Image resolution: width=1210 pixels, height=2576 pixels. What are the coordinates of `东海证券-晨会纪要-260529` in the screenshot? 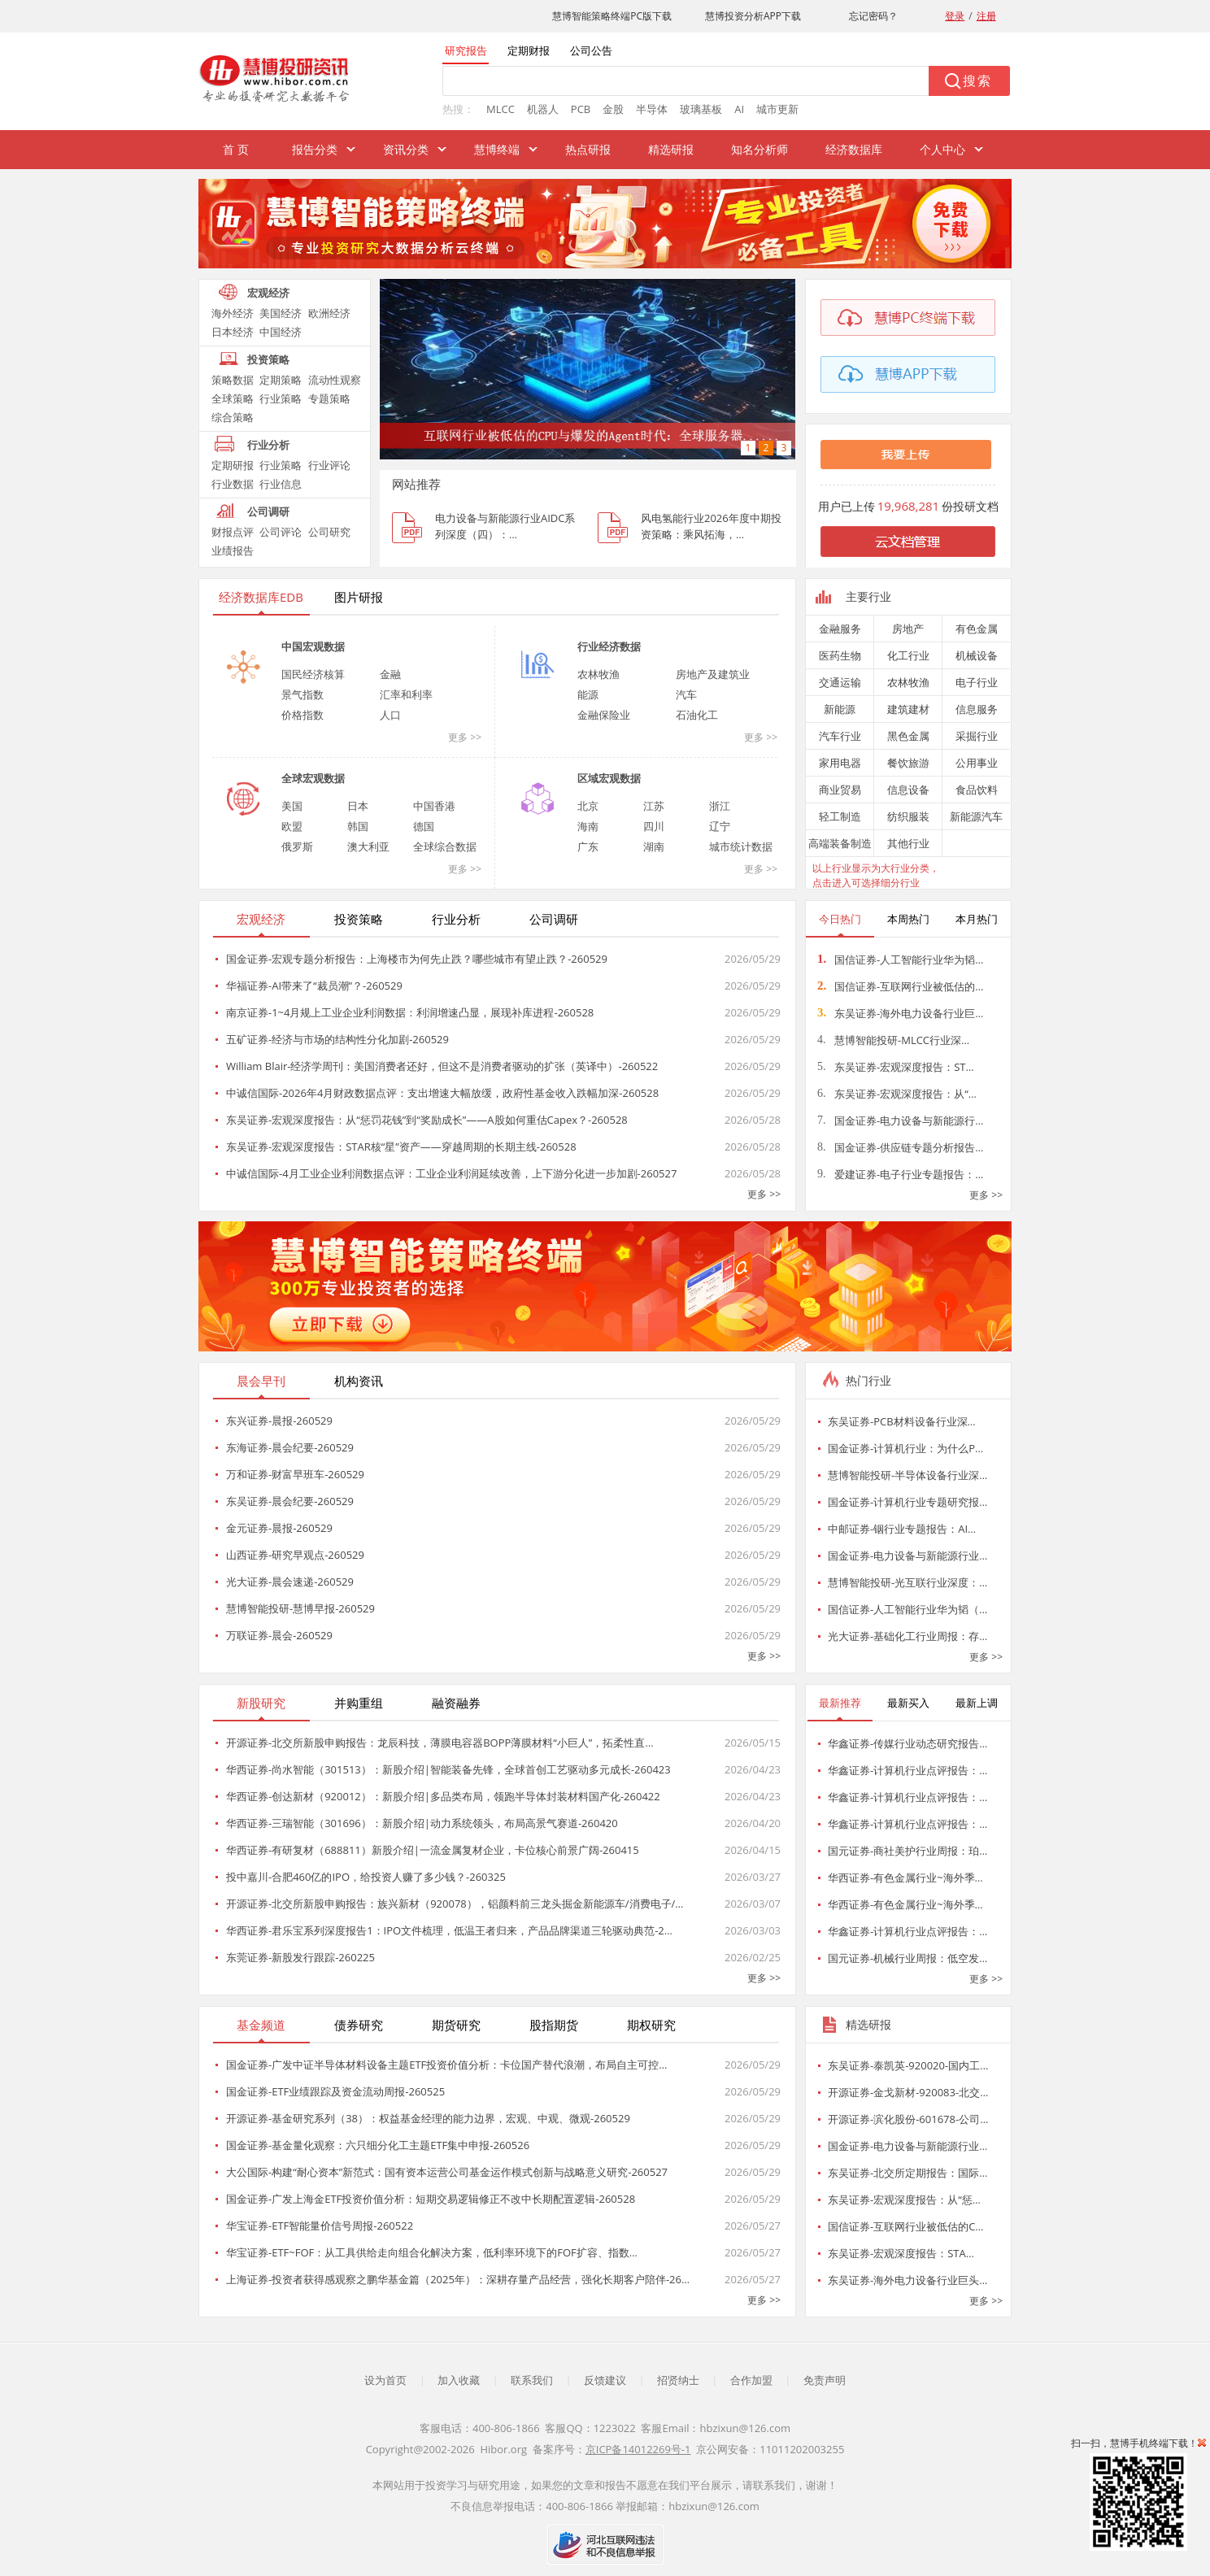 It's located at (290, 1447).